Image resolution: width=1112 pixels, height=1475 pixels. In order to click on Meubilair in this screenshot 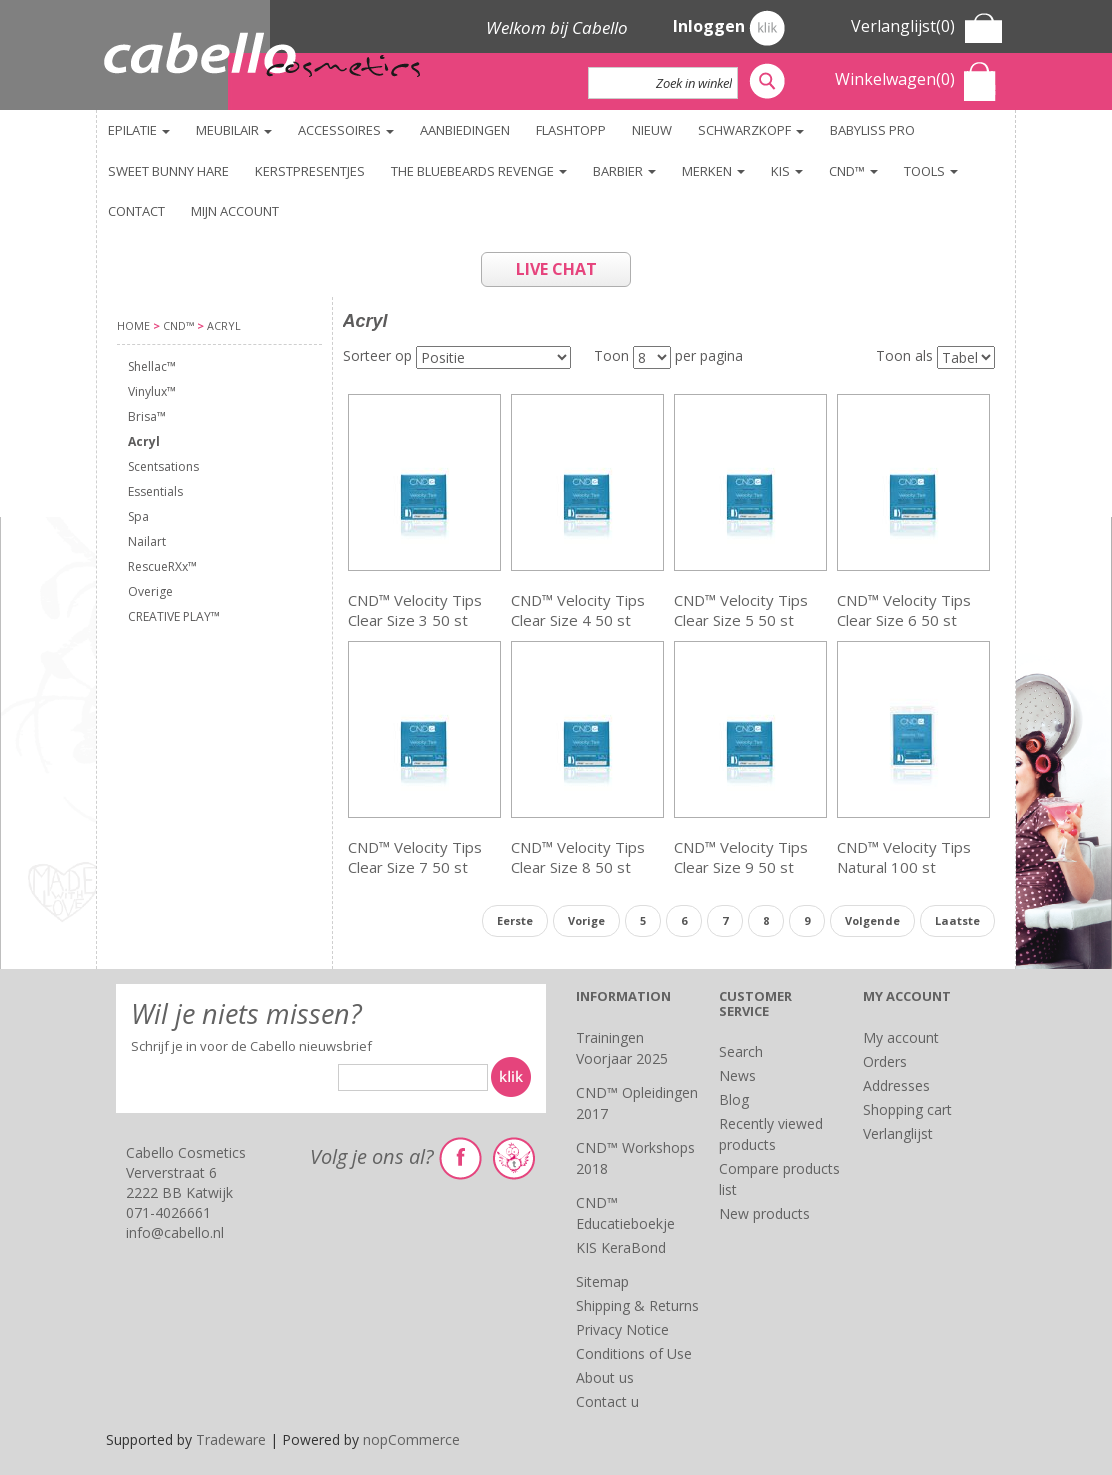, I will do `click(234, 130)`.